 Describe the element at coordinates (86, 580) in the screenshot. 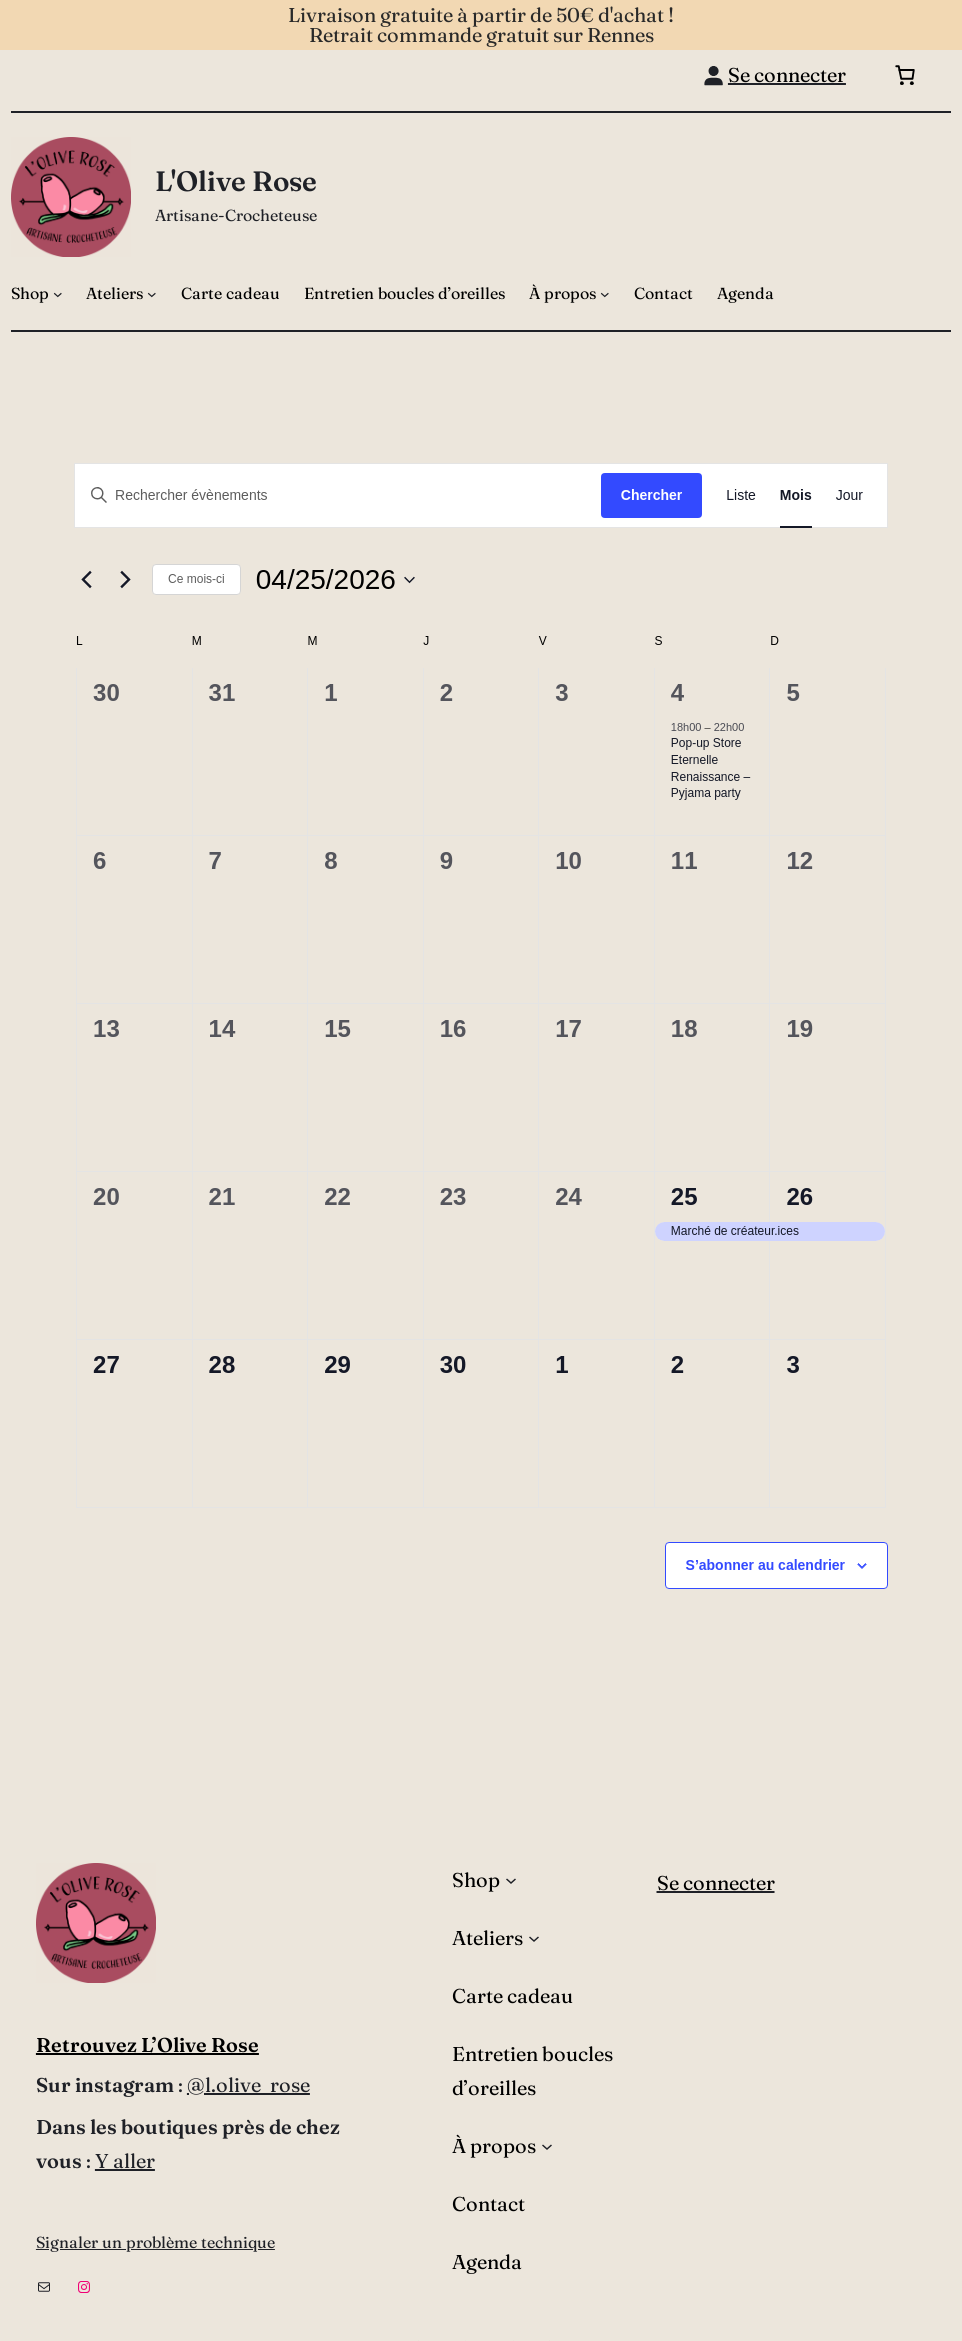

I see `[Mois précédent]` at that location.